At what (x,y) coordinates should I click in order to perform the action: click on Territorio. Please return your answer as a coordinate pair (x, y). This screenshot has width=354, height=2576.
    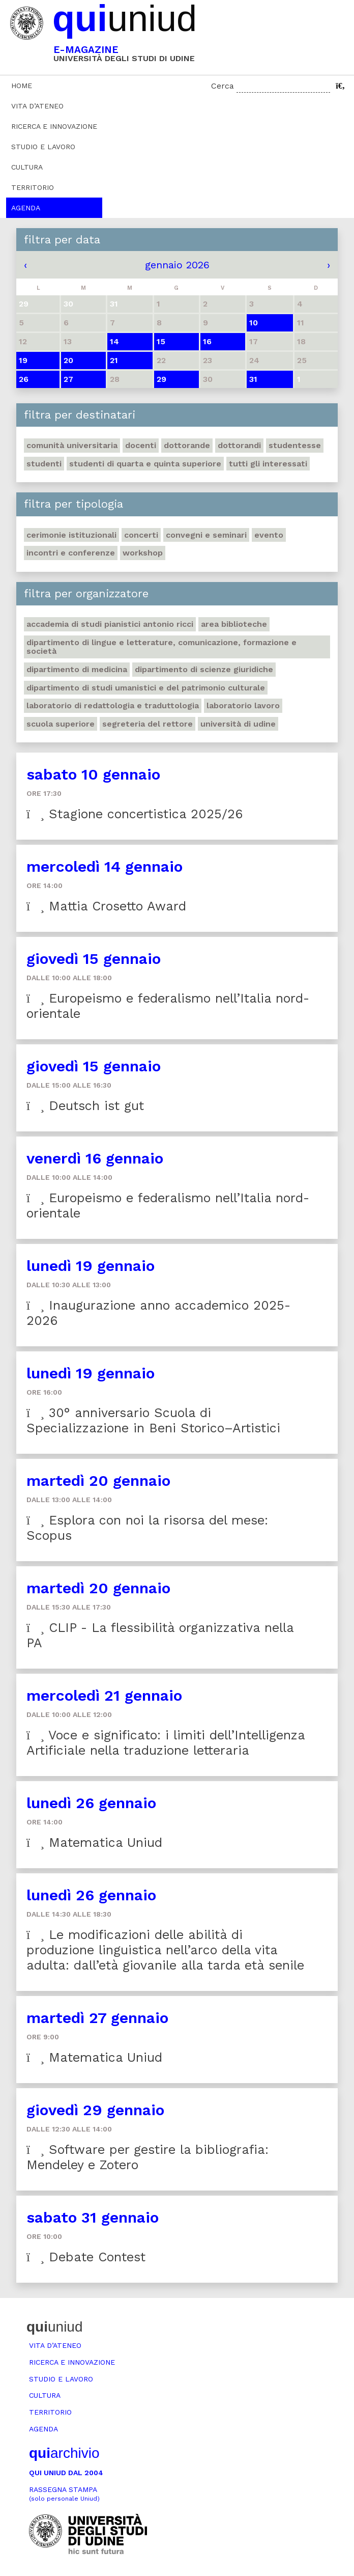
    Looking at the image, I should click on (32, 187).